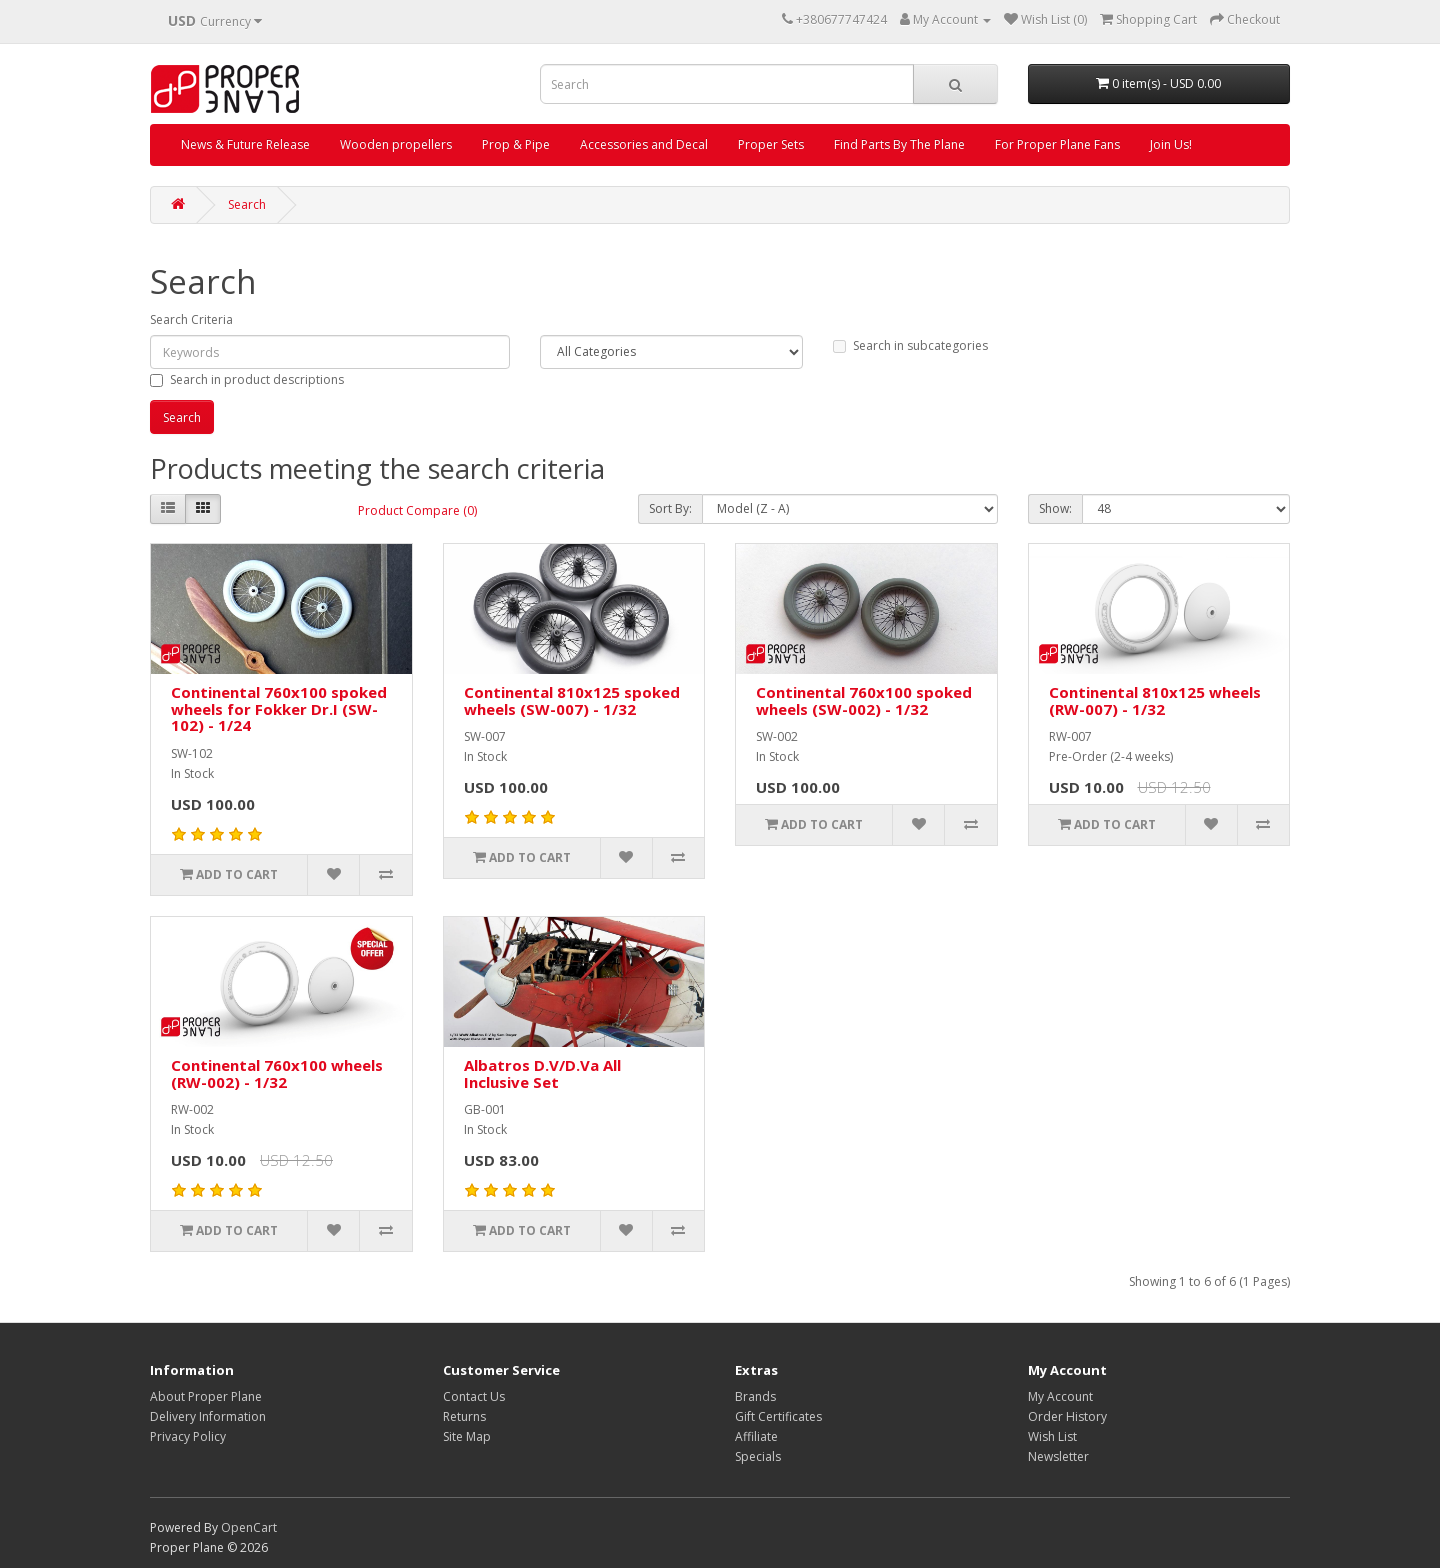  What do you see at coordinates (1052, 1436) in the screenshot?
I see `Wish List` at bounding box center [1052, 1436].